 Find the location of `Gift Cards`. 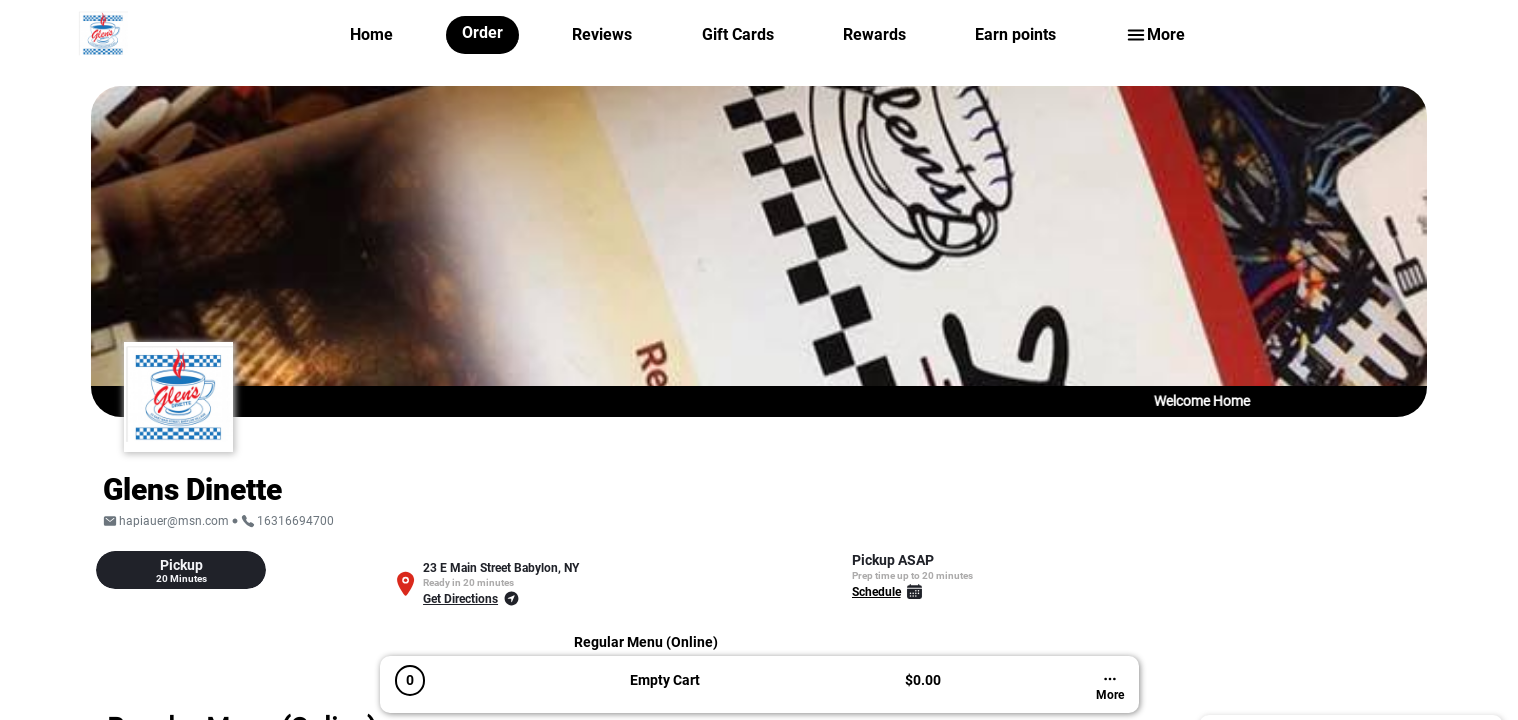

Gift Cards is located at coordinates (738, 34).